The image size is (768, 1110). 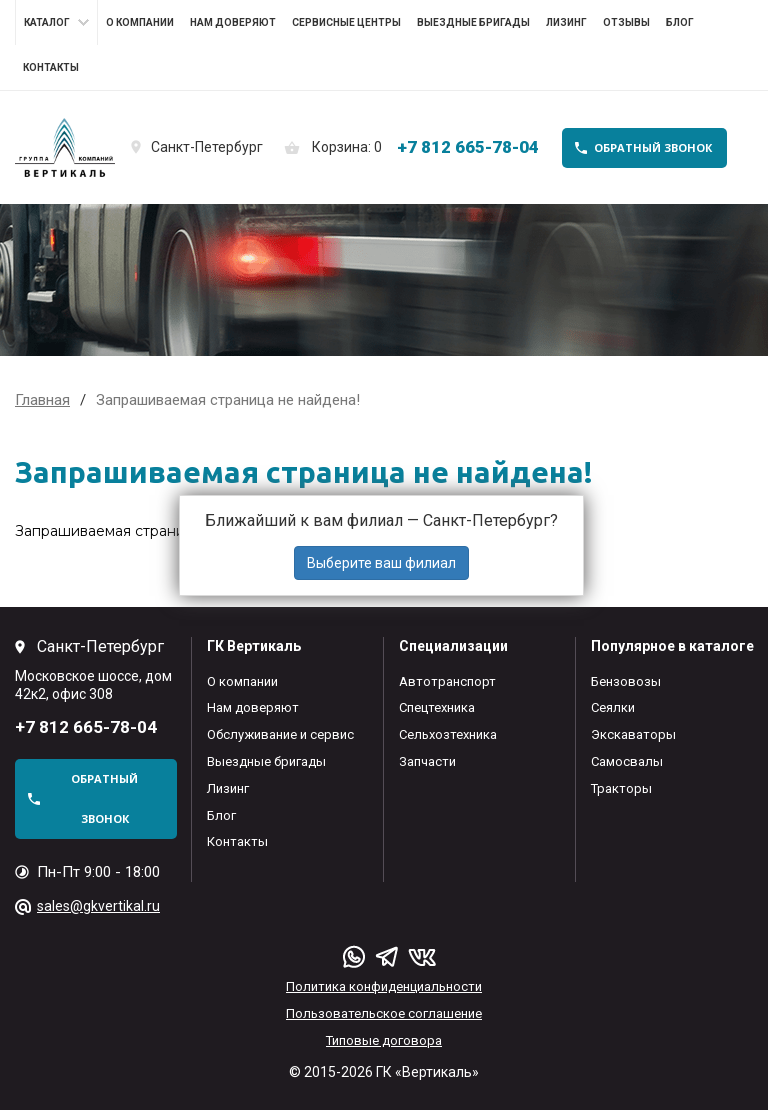 What do you see at coordinates (633, 734) in the screenshot?
I see `Экскаваторы` at bounding box center [633, 734].